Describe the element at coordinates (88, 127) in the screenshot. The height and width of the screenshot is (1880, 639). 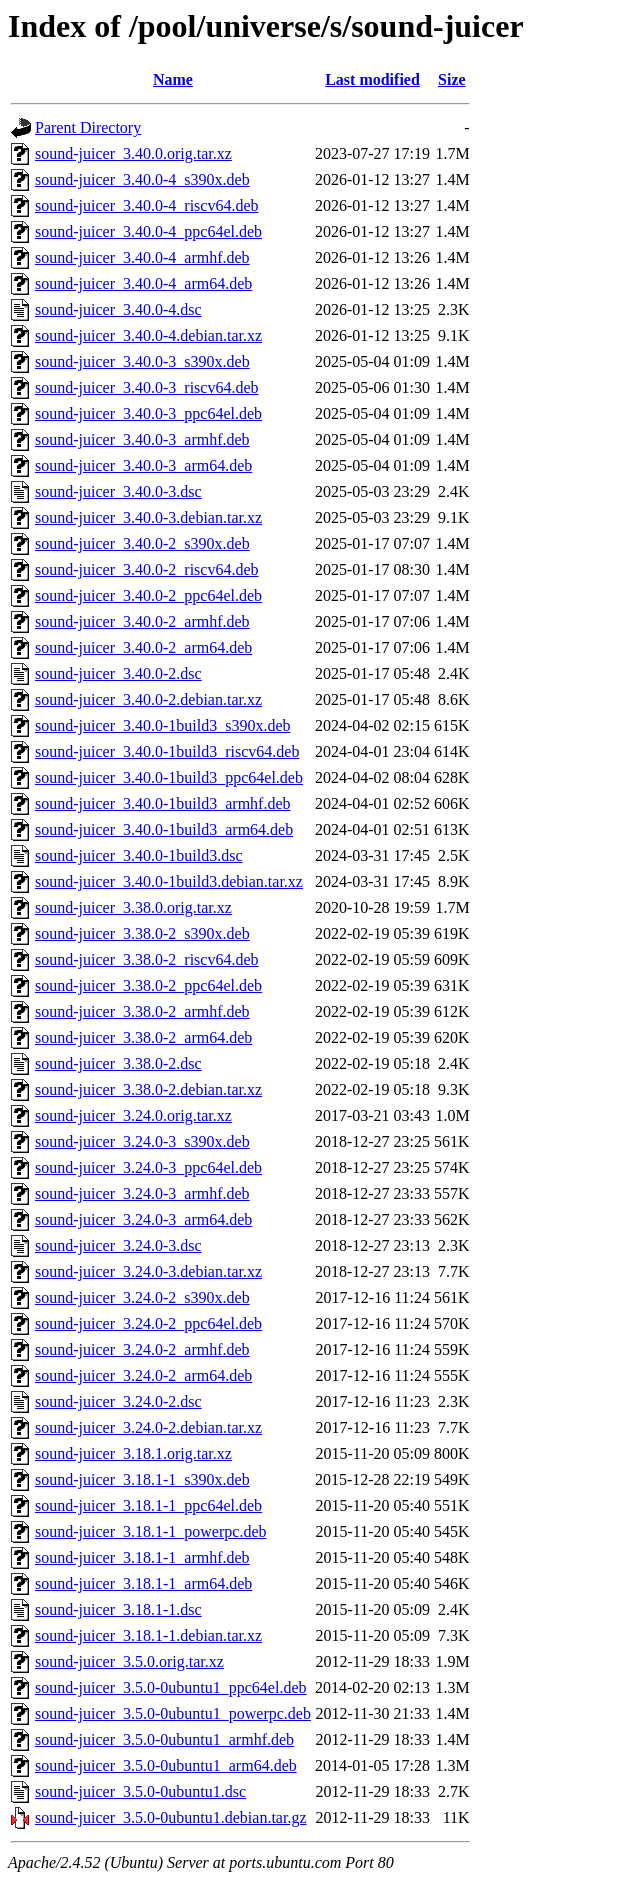
I see `Parent Directory` at that location.